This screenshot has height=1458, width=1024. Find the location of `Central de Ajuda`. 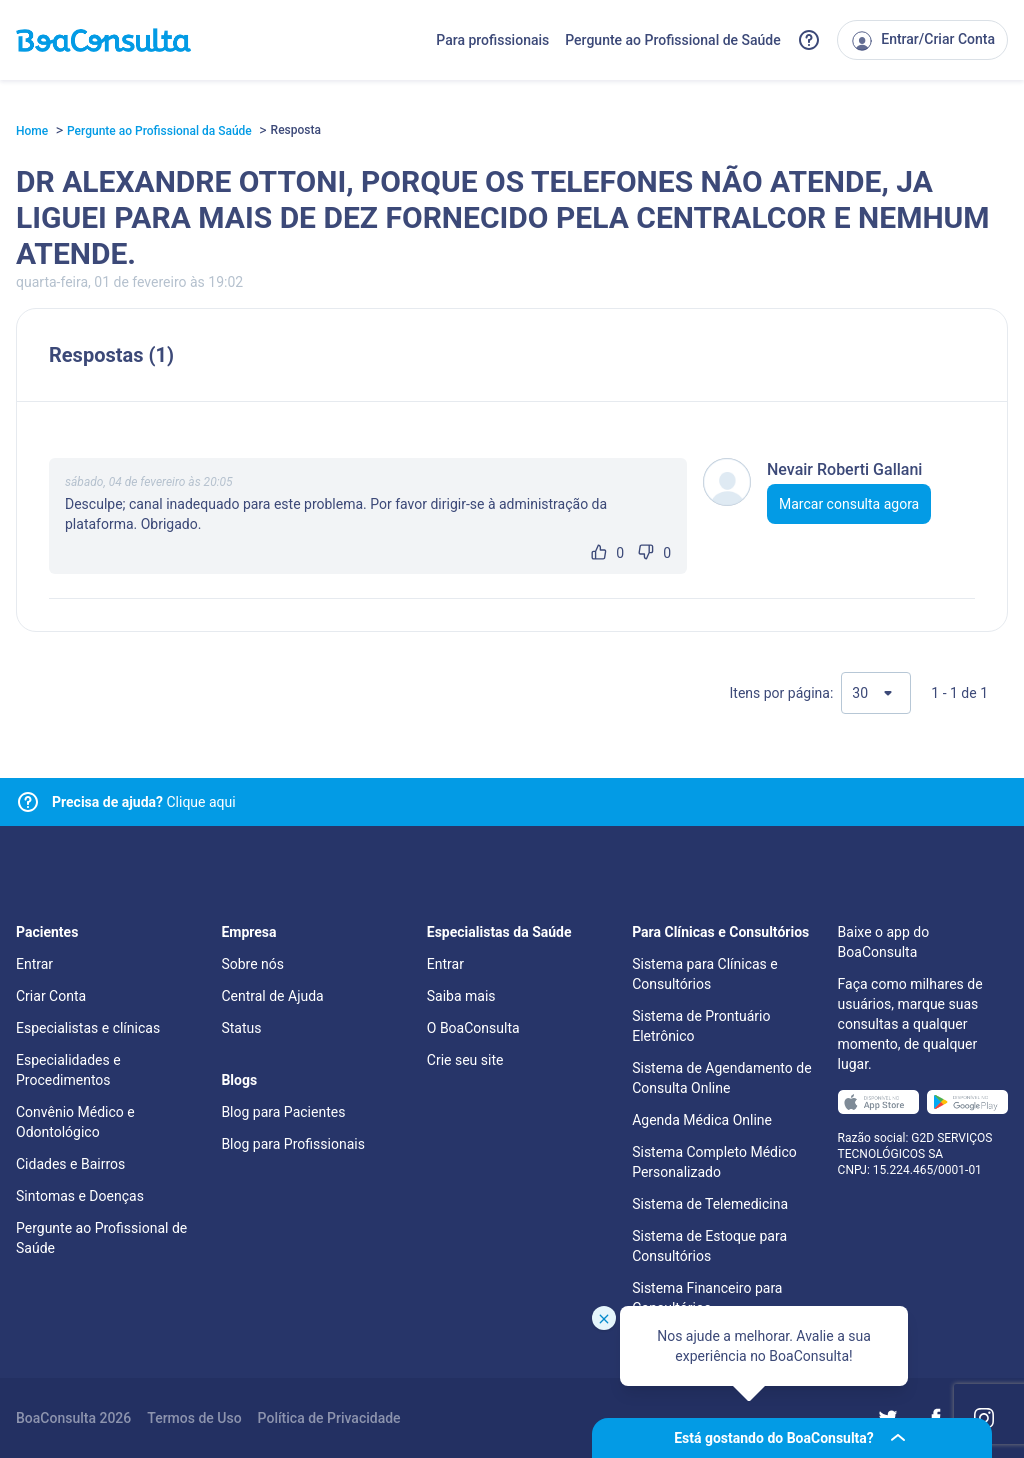

Central de Ajuda is located at coordinates (272, 996).